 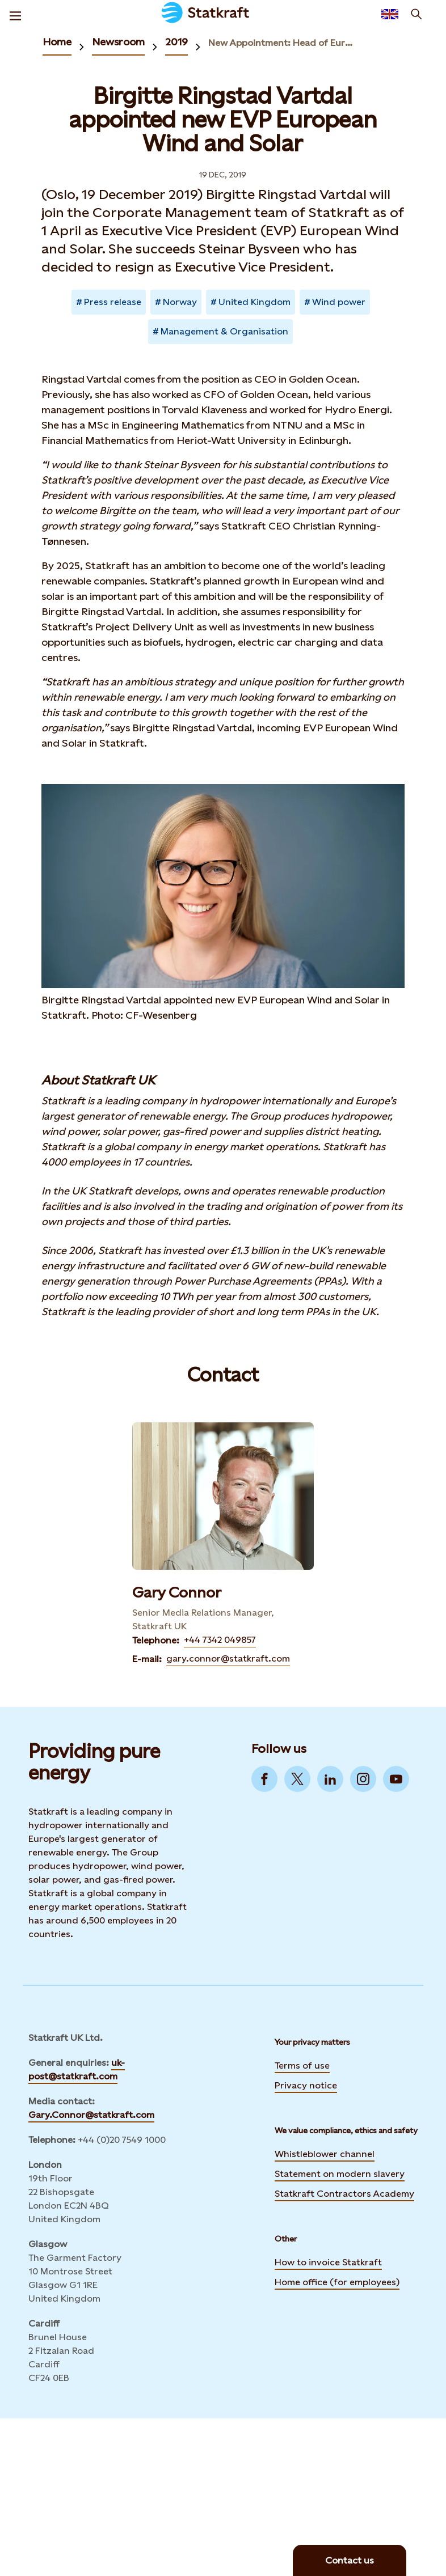 I want to click on Press release [Takes you to Newsroom sorted by tag], so click(x=112, y=301).